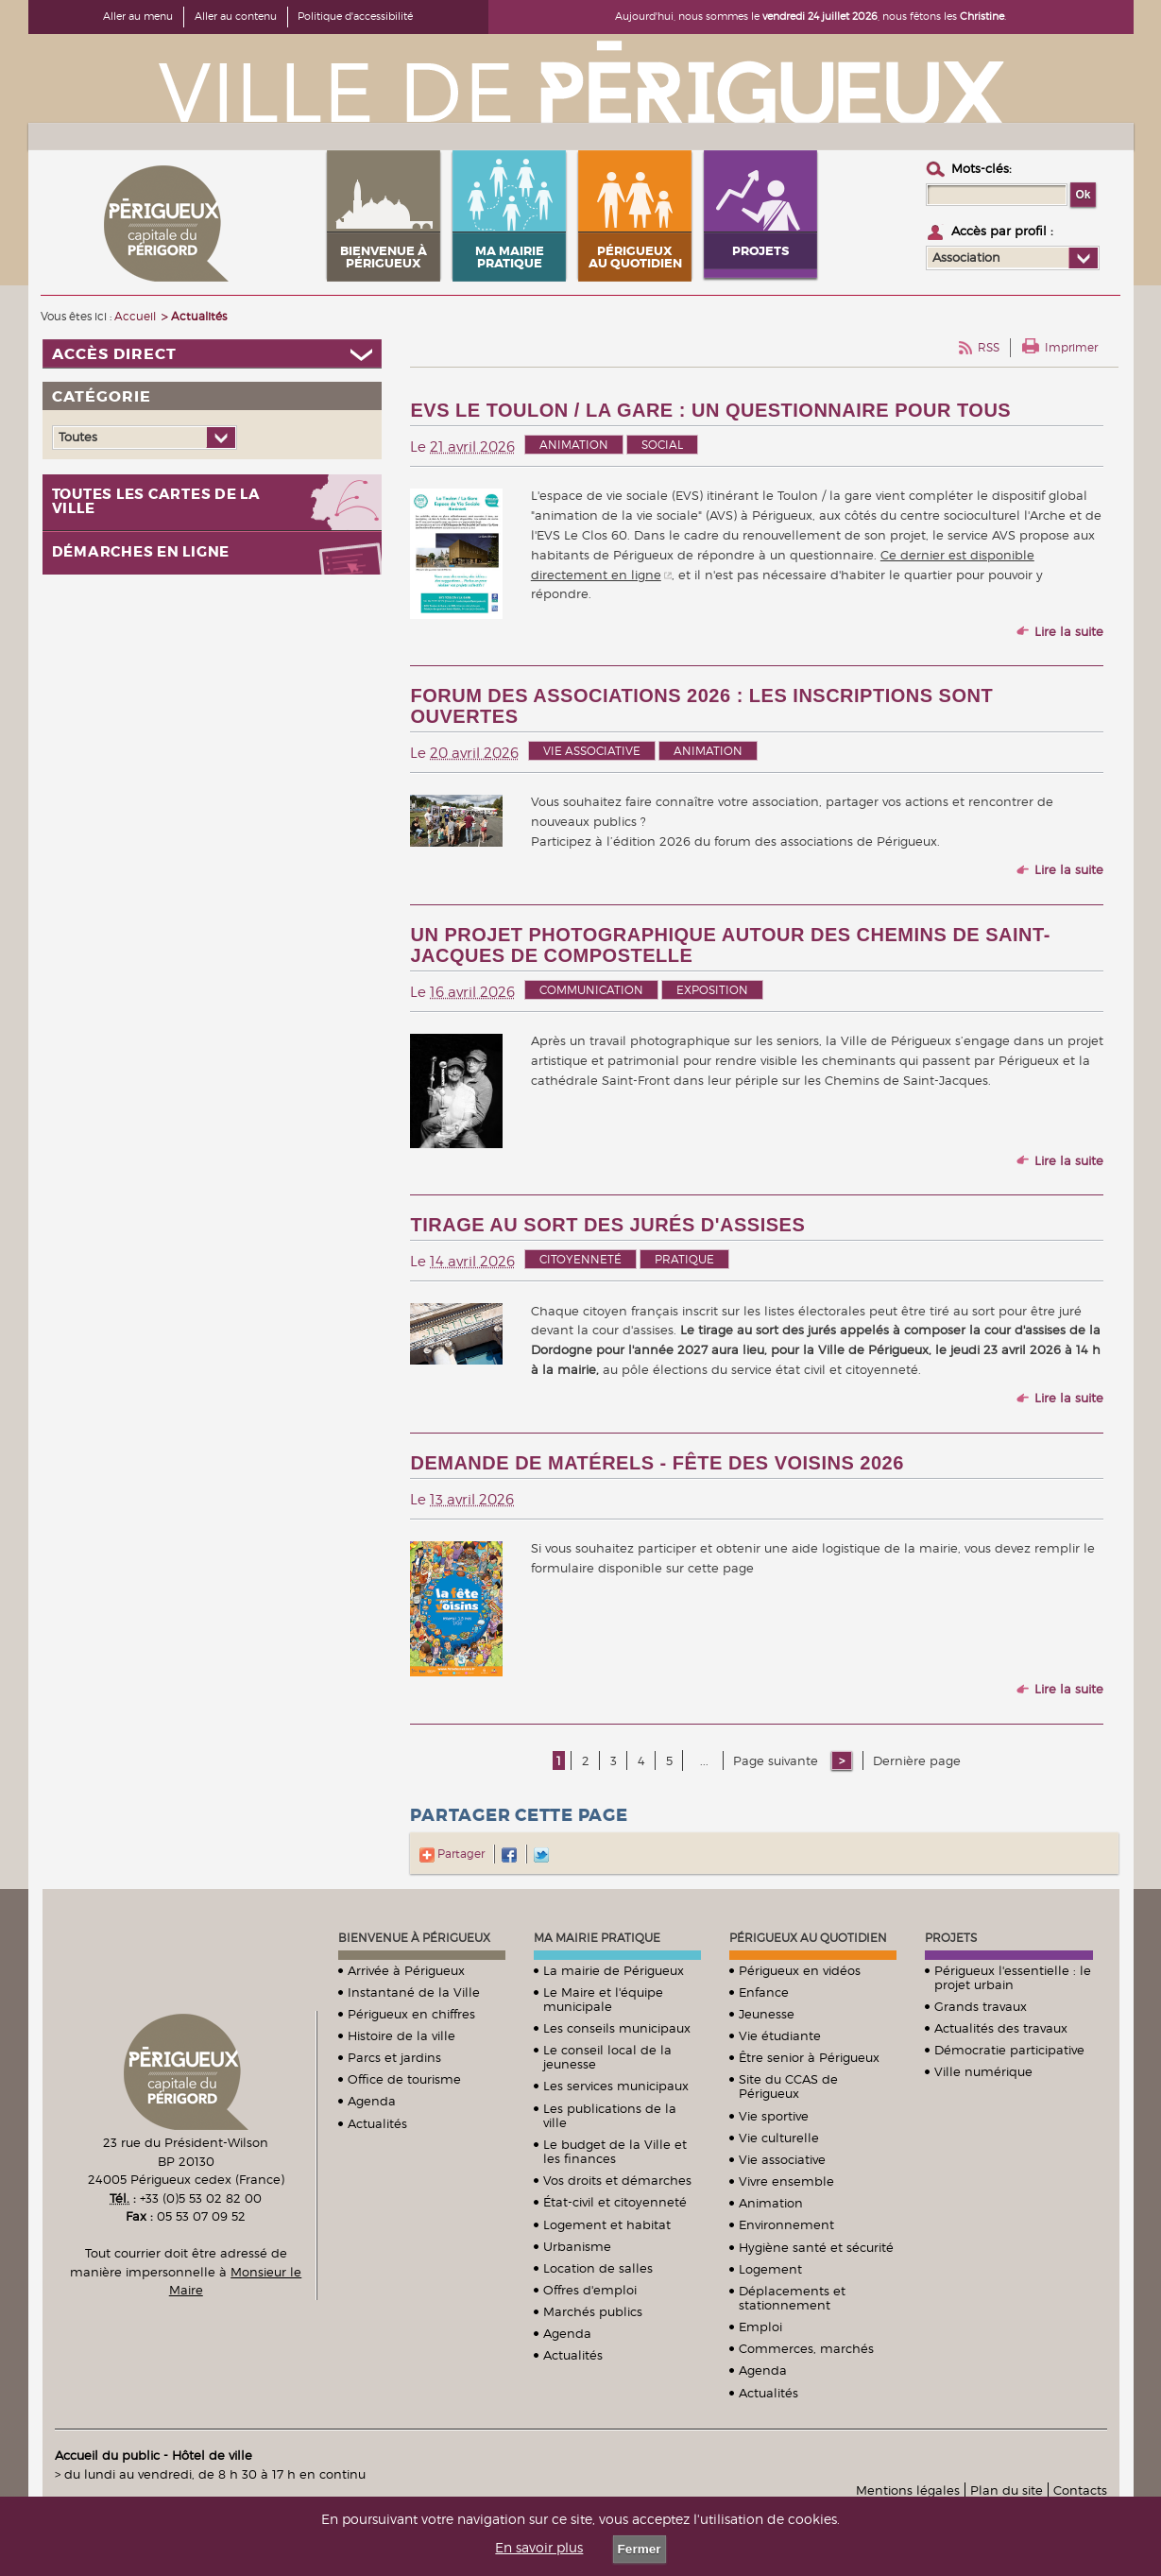 The width and height of the screenshot is (1161, 2576). I want to click on Marchés publics, so click(592, 2311).